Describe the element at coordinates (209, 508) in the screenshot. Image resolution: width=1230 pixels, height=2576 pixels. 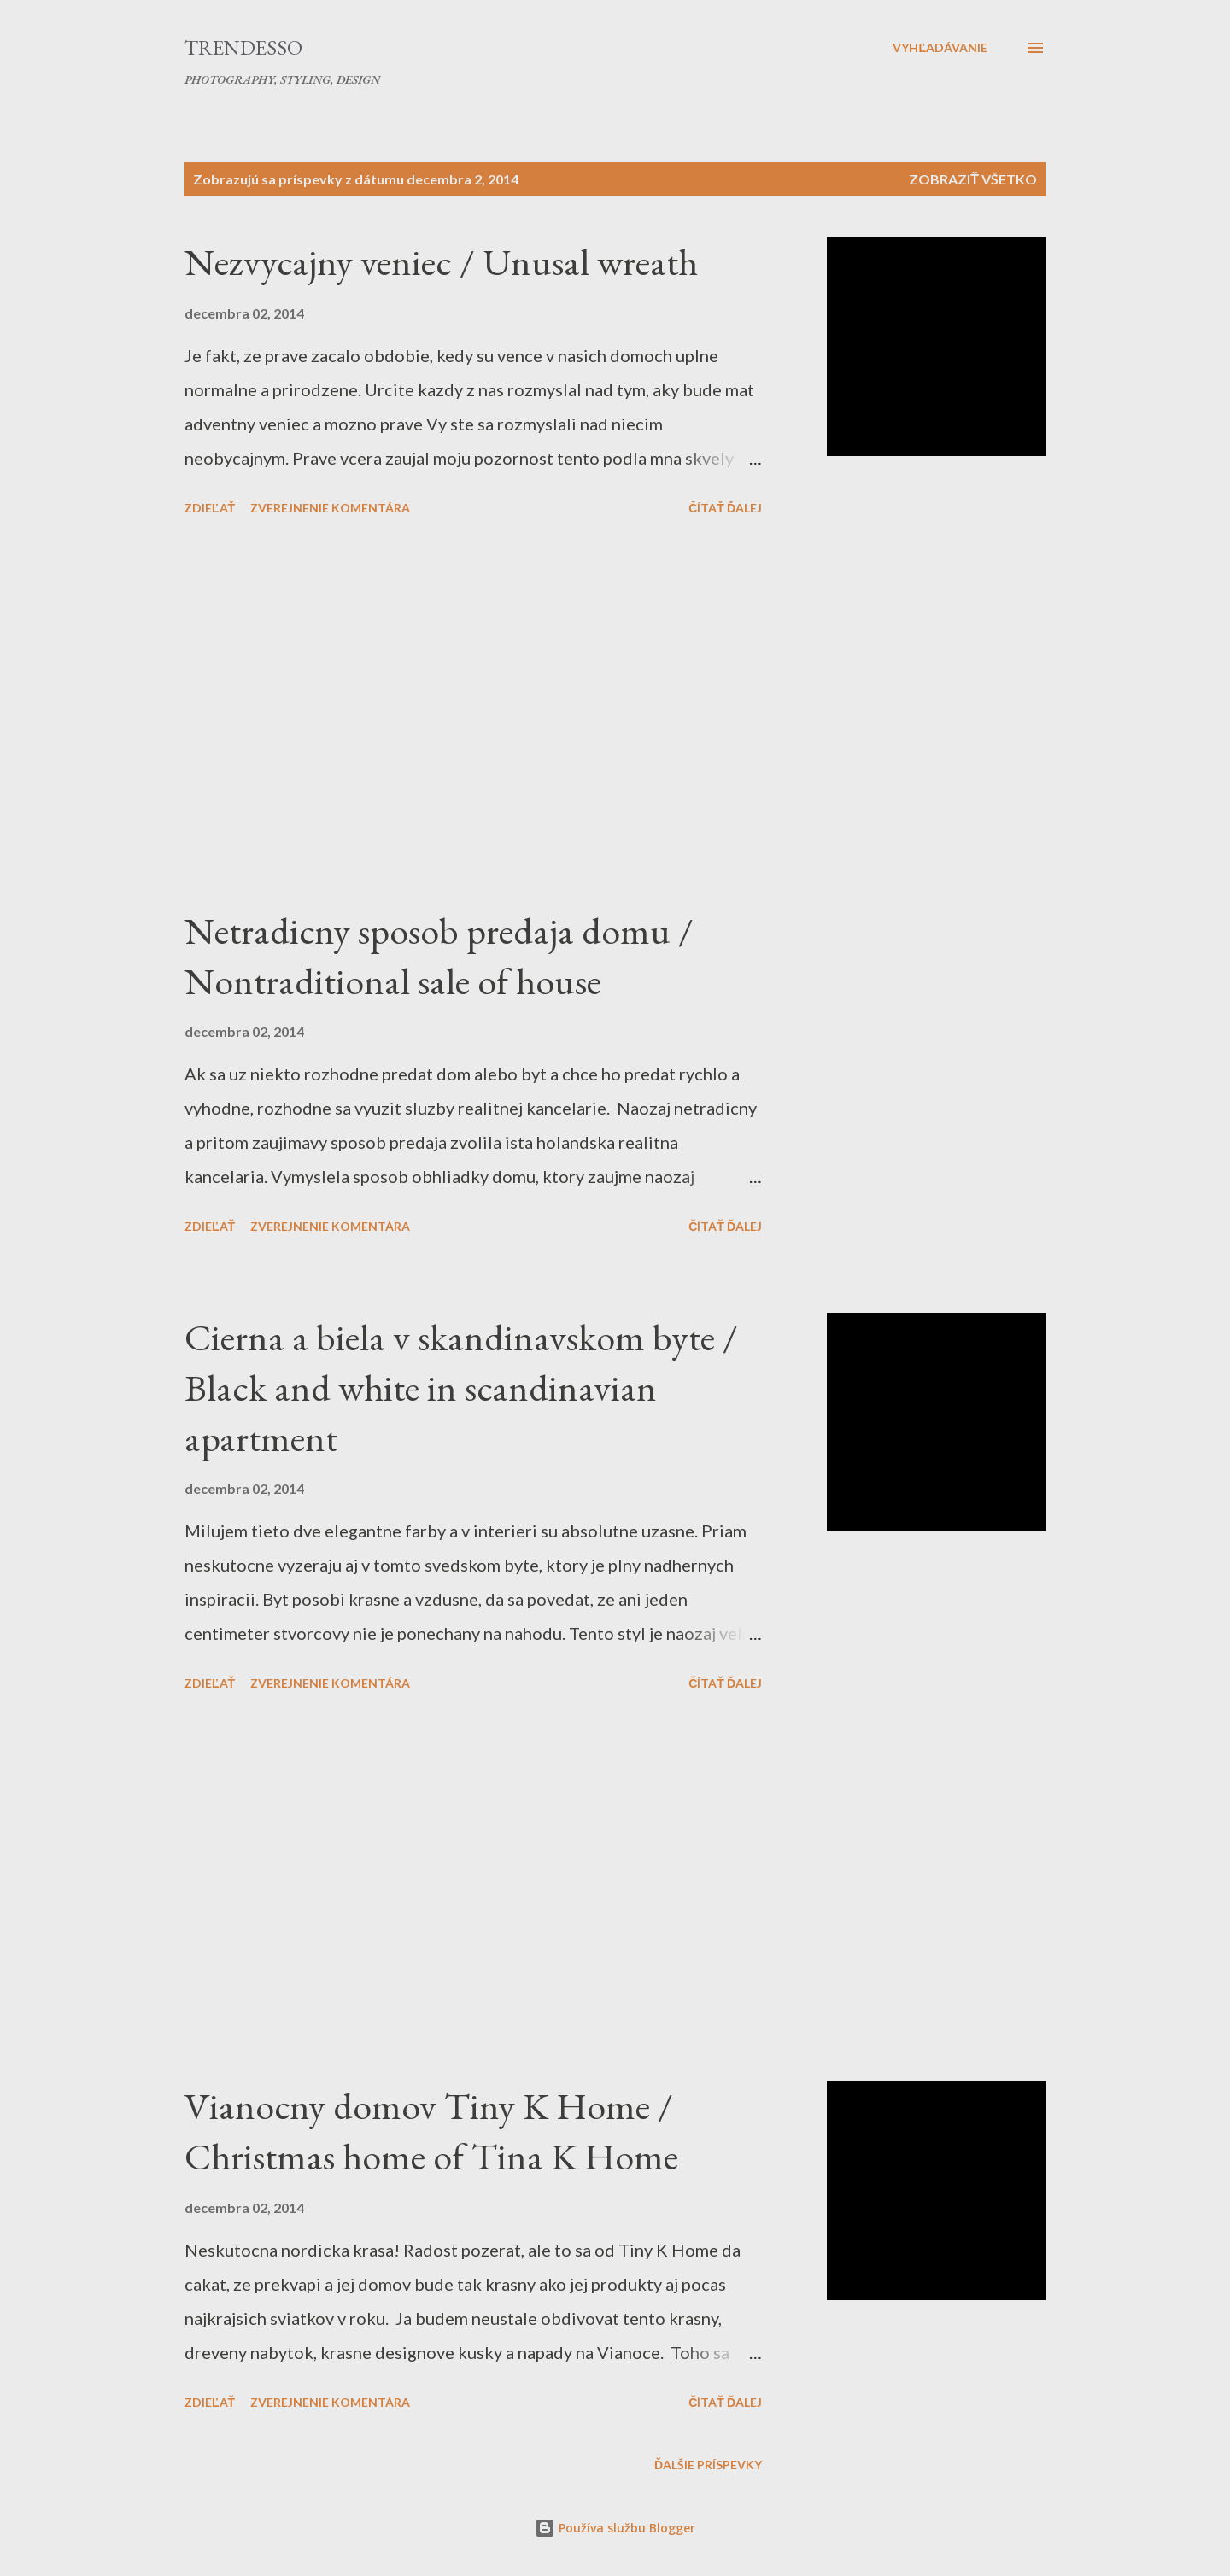
I see `Zdieľať [button]` at that location.